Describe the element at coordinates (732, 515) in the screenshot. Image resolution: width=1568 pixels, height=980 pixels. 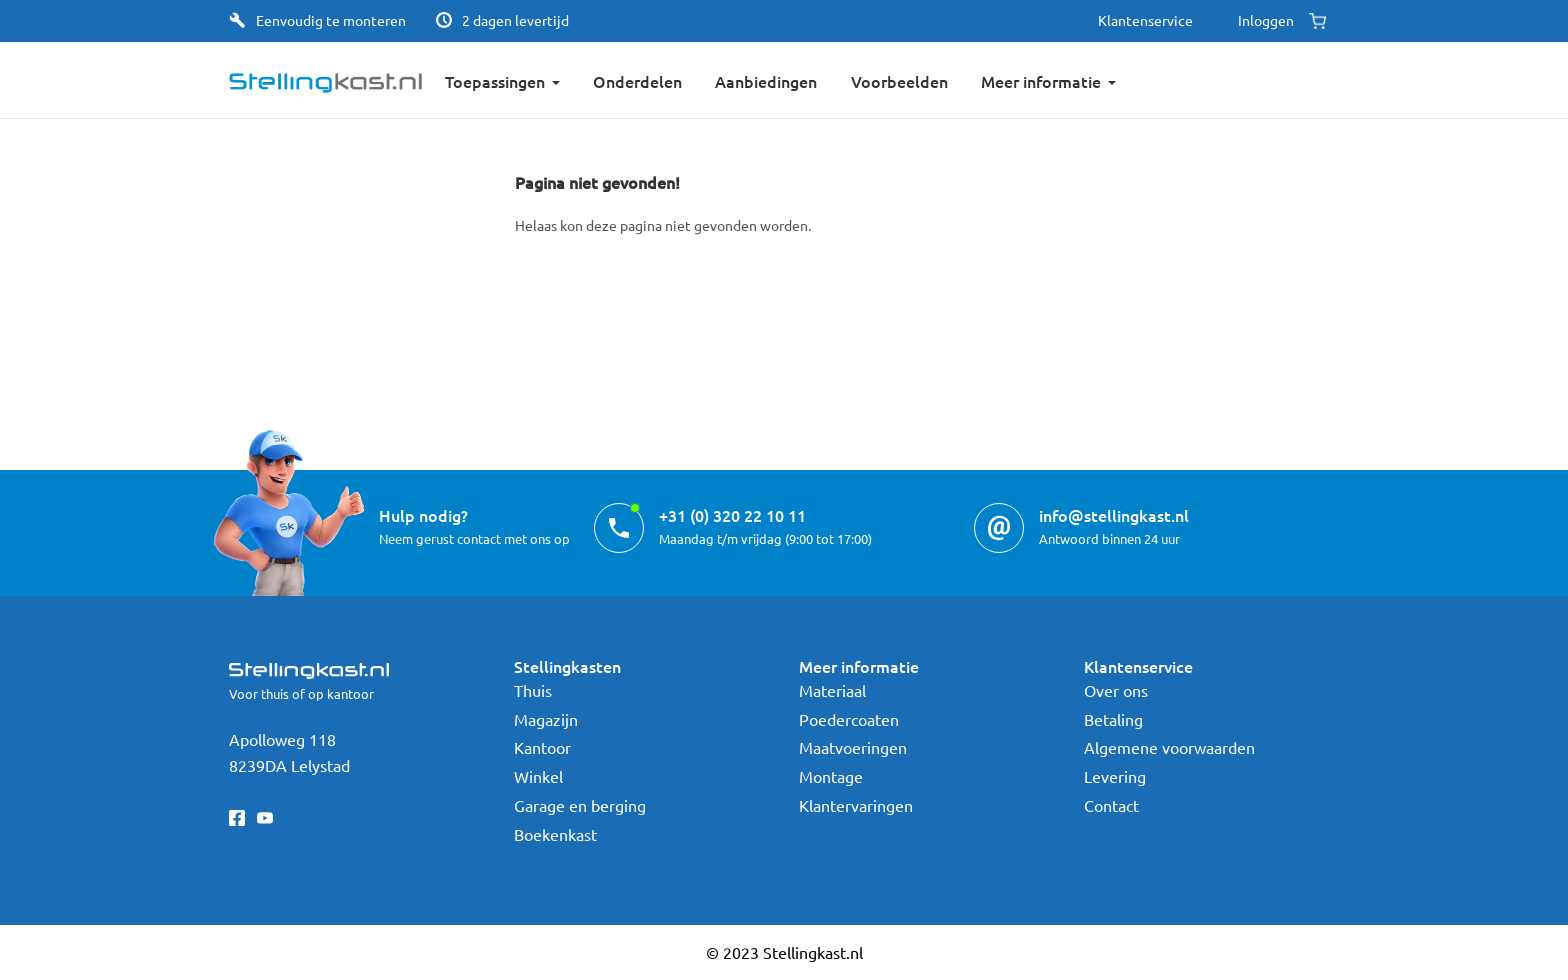
I see `+31 (0) 320 22 10 11` at that location.